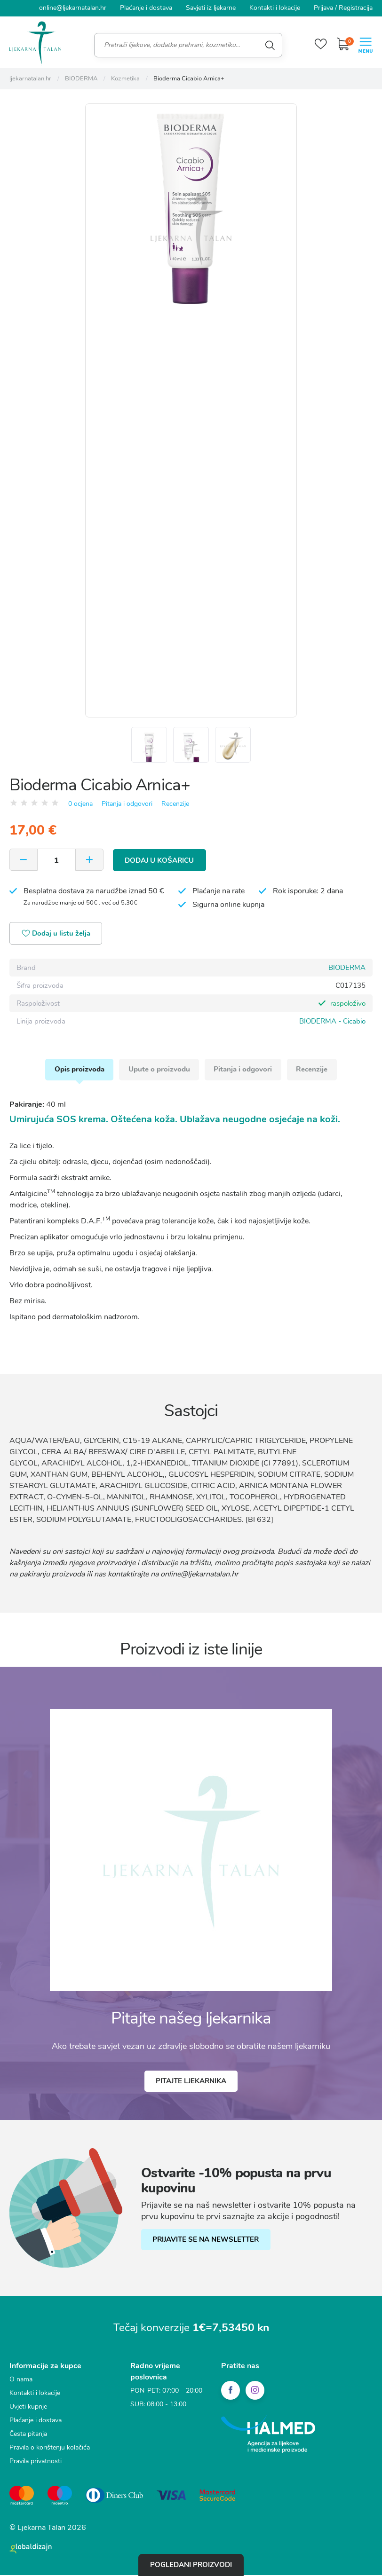  I want to click on Pravila o korištenju kolačića, so click(49, 2449).